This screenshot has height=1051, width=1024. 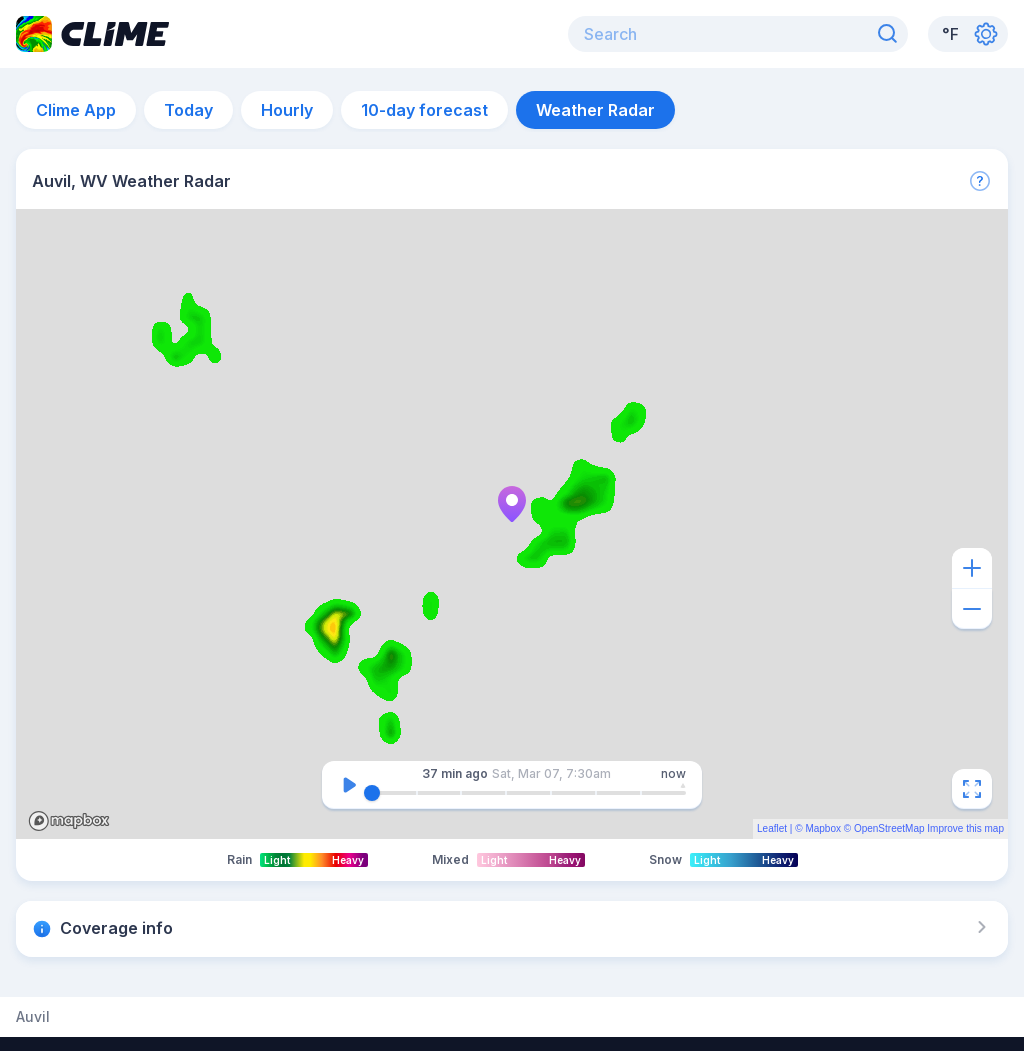 What do you see at coordinates (595, 110) in the screenshot?
I see `Weather Radar` at bounding box center [595, 110].